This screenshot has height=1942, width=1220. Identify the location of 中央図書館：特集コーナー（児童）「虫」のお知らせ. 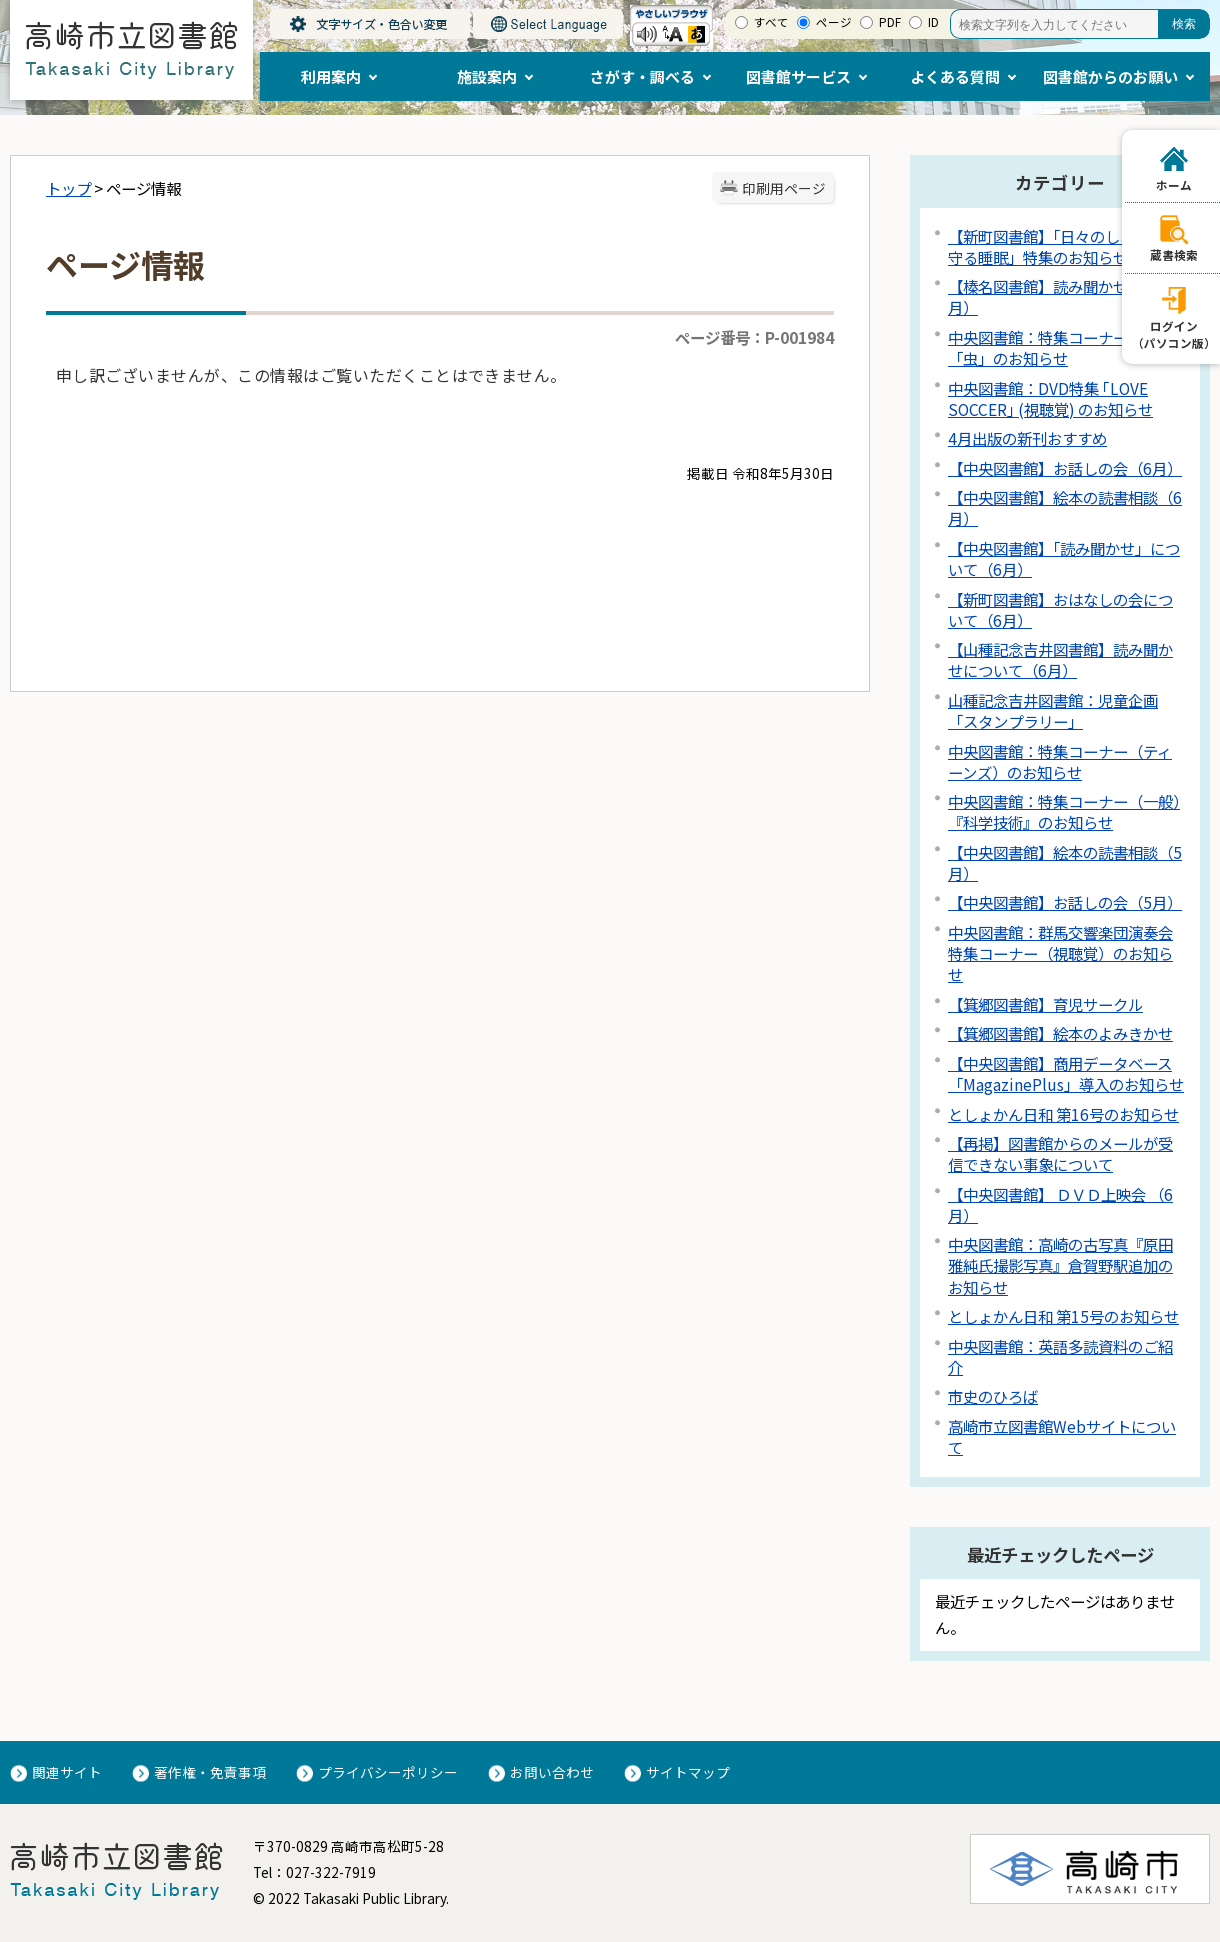
(1064, 347).